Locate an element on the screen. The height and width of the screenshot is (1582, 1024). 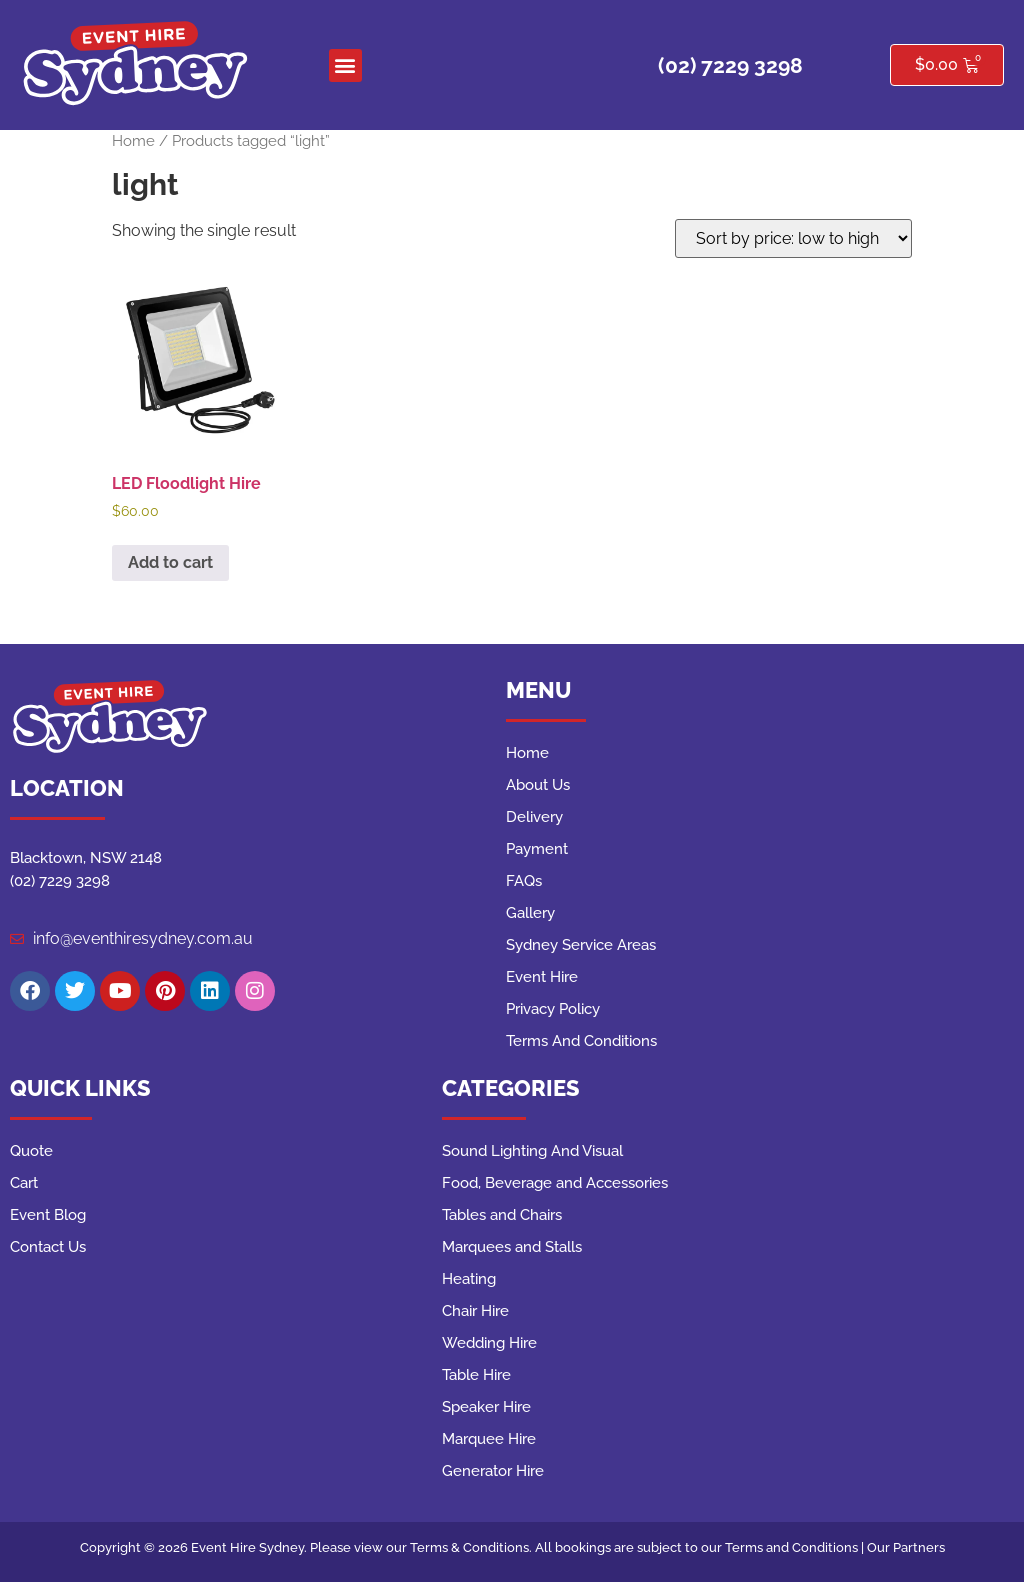
Speaker Hire is located at coordinates (486, 1407).